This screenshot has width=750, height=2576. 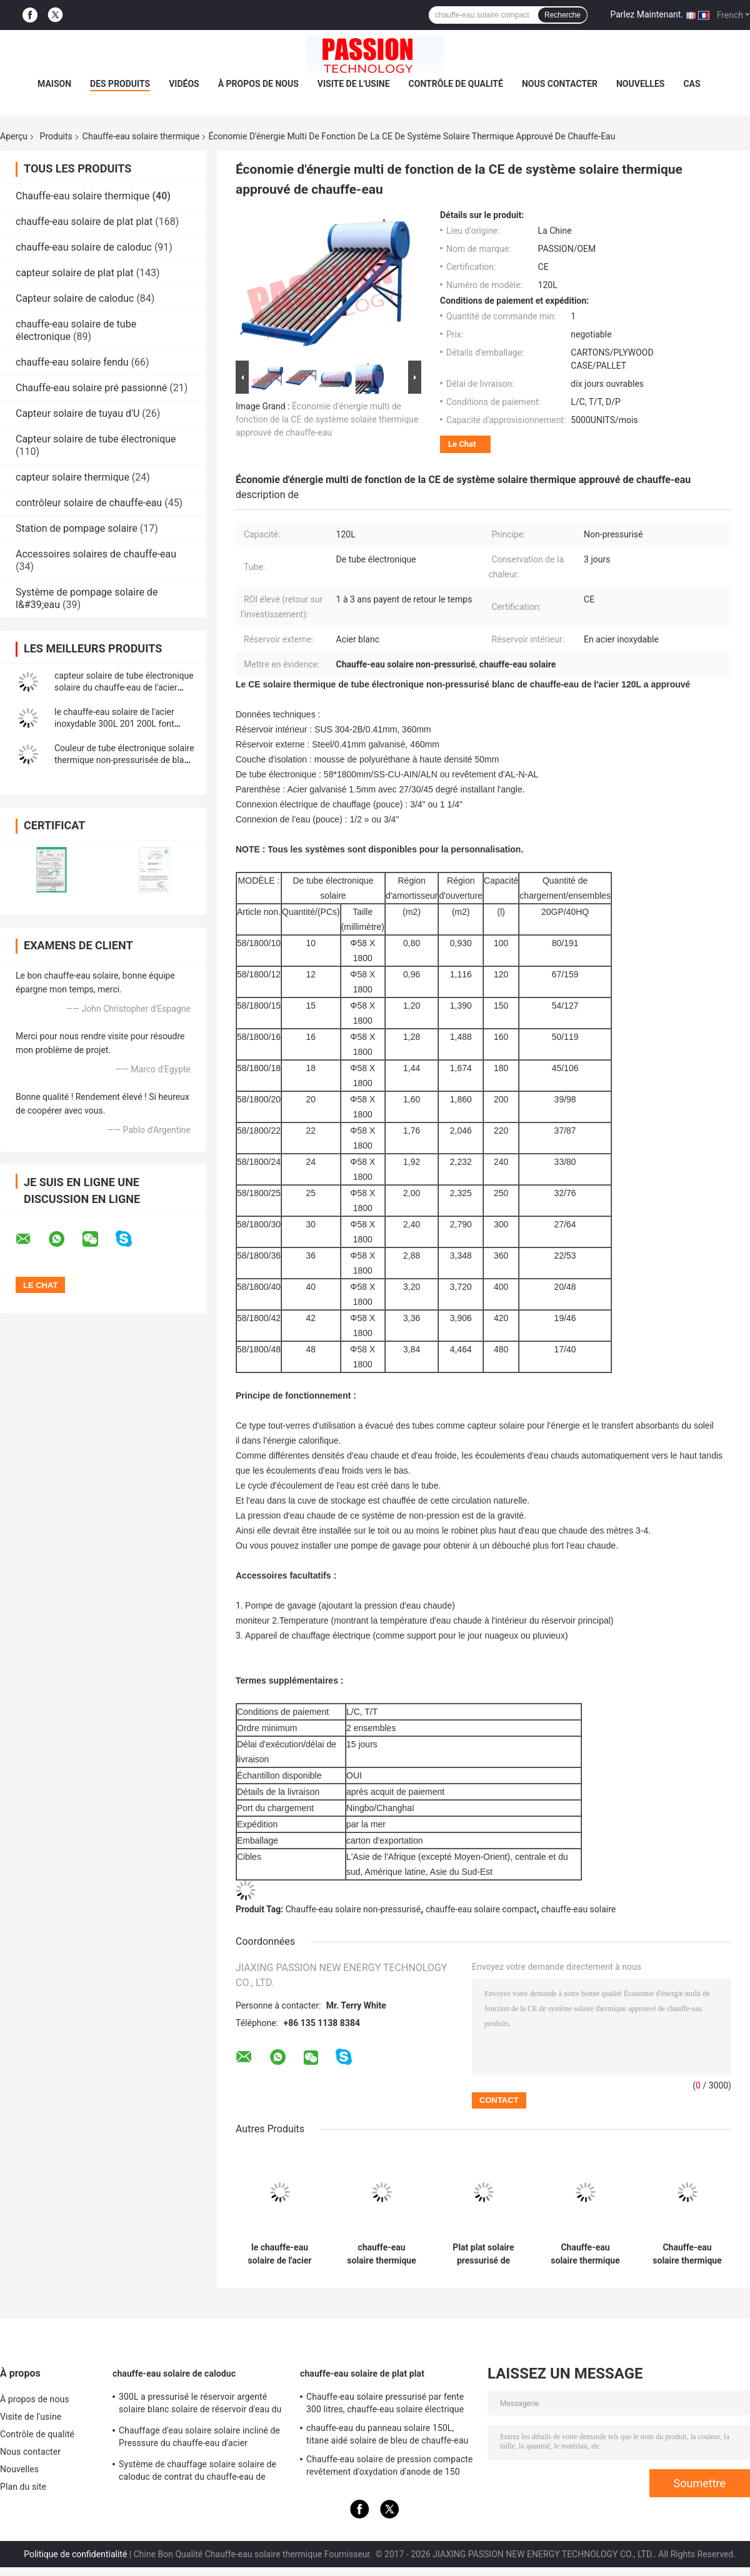 What do you see at coordinates (54, 84) in the screenshot?
I see `Maison` at bounding box center [54, 84].